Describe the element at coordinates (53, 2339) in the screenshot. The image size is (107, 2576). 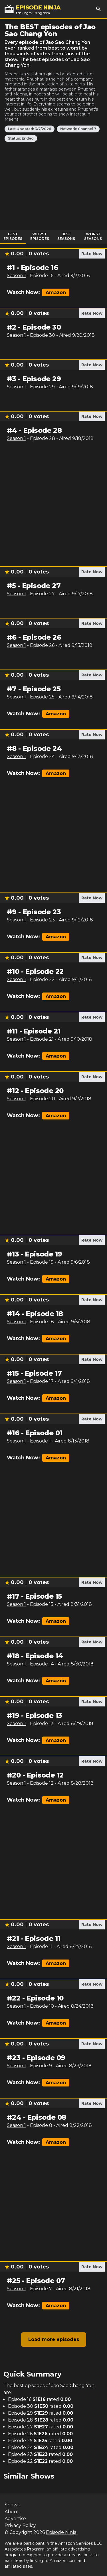
I see `Load more episodes` at that location.